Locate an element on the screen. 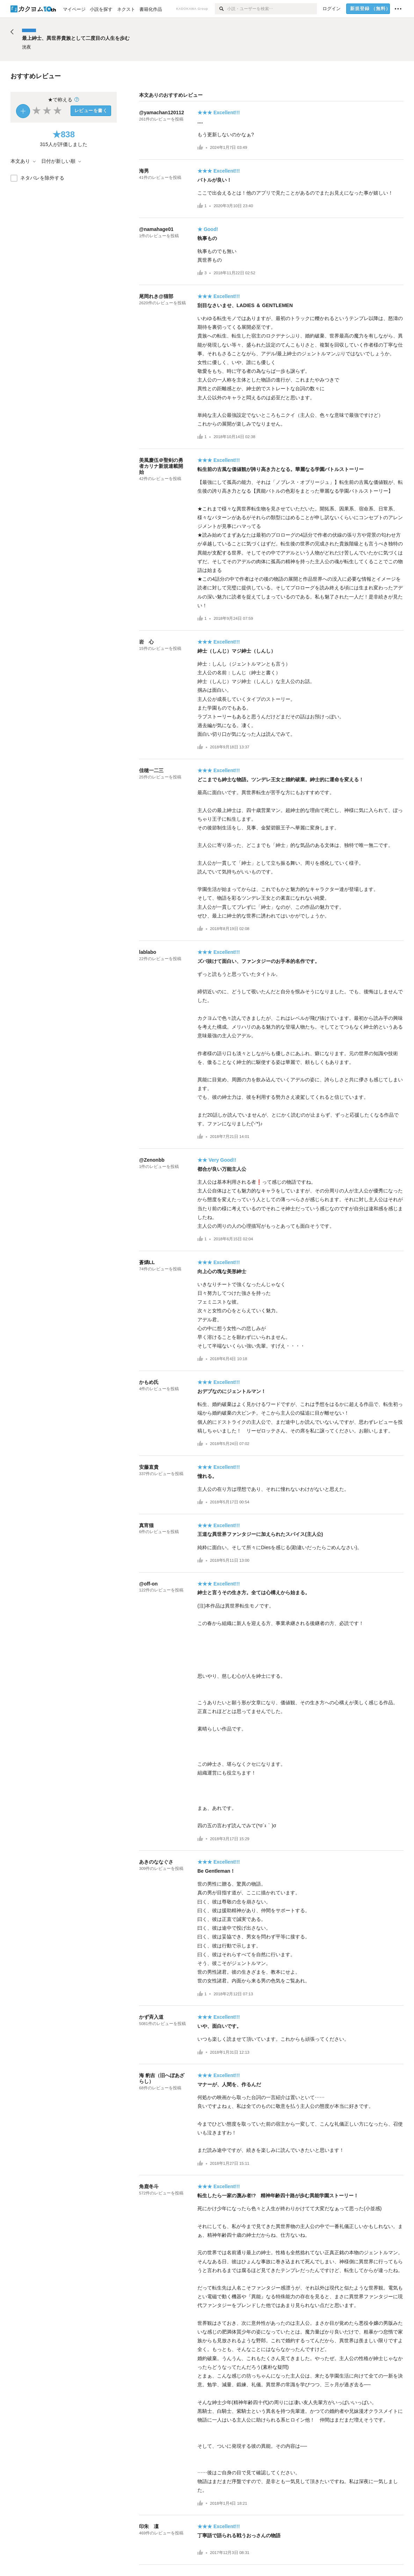  印朱 凜 is located at coordinates (149, 2526).